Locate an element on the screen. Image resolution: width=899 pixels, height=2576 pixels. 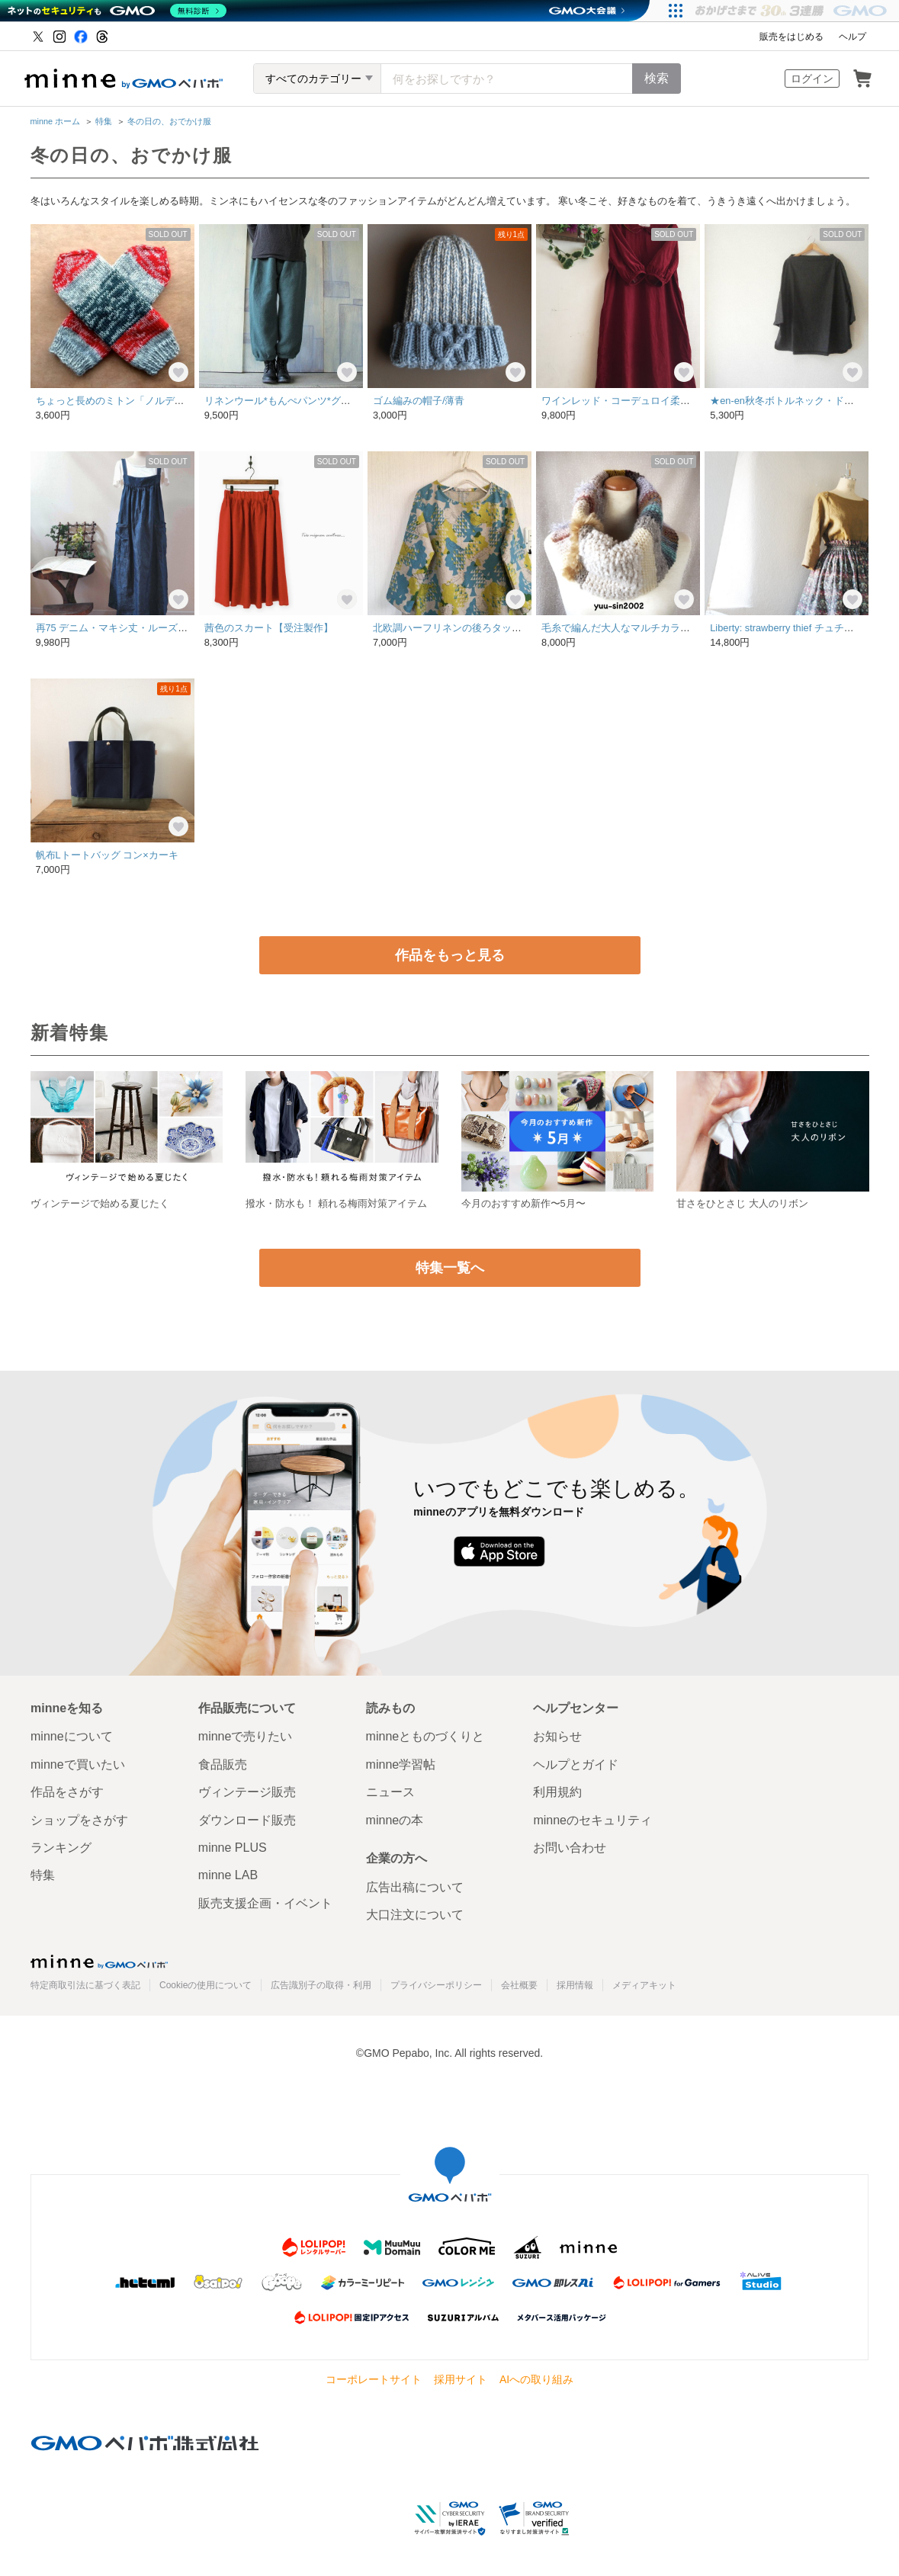
茜色のスカート【受注製作】 is located at coordinates (268, 628).